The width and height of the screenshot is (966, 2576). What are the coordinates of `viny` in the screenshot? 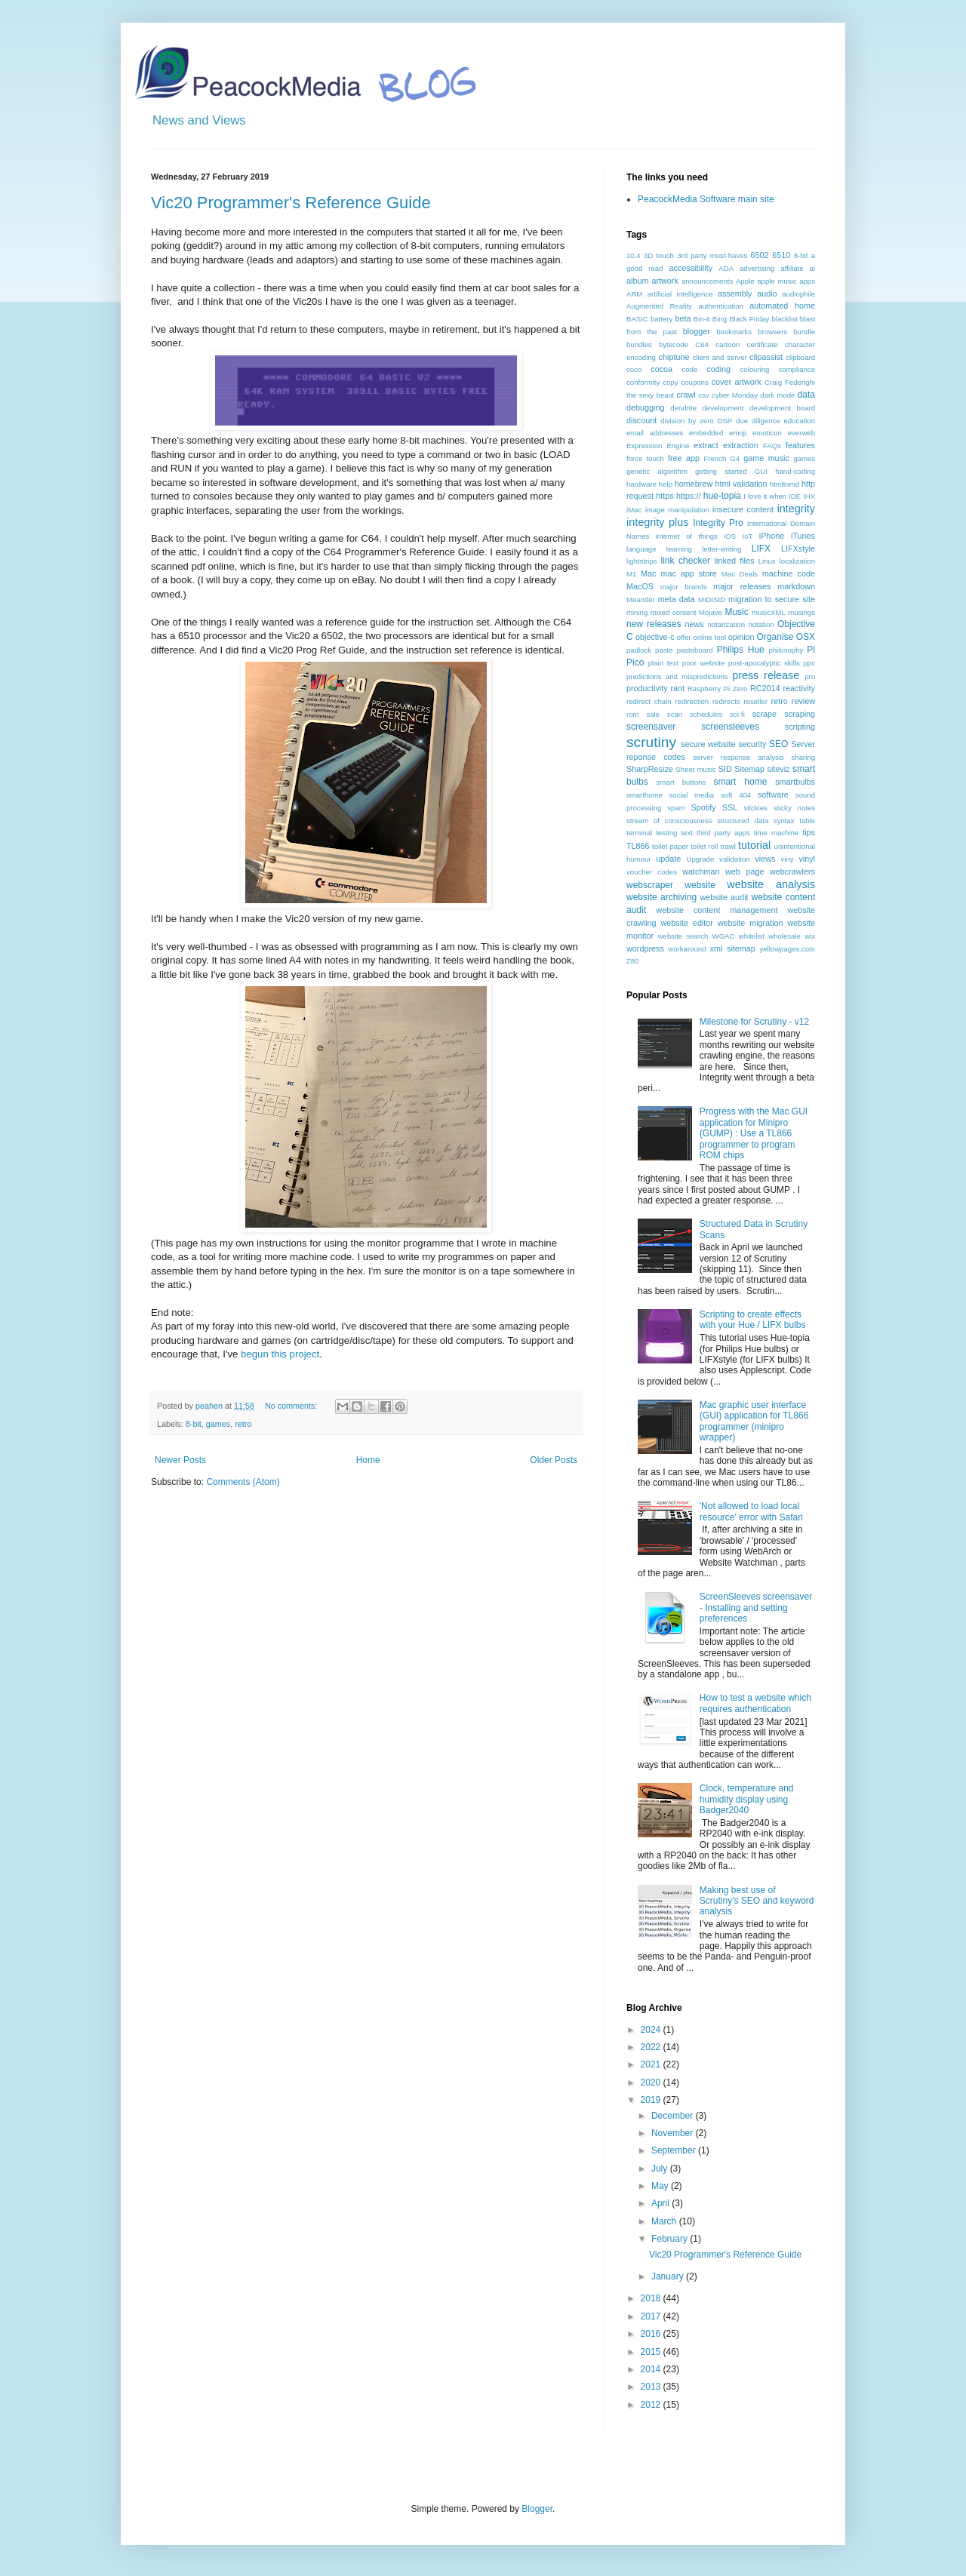 It's located at (787, 859).